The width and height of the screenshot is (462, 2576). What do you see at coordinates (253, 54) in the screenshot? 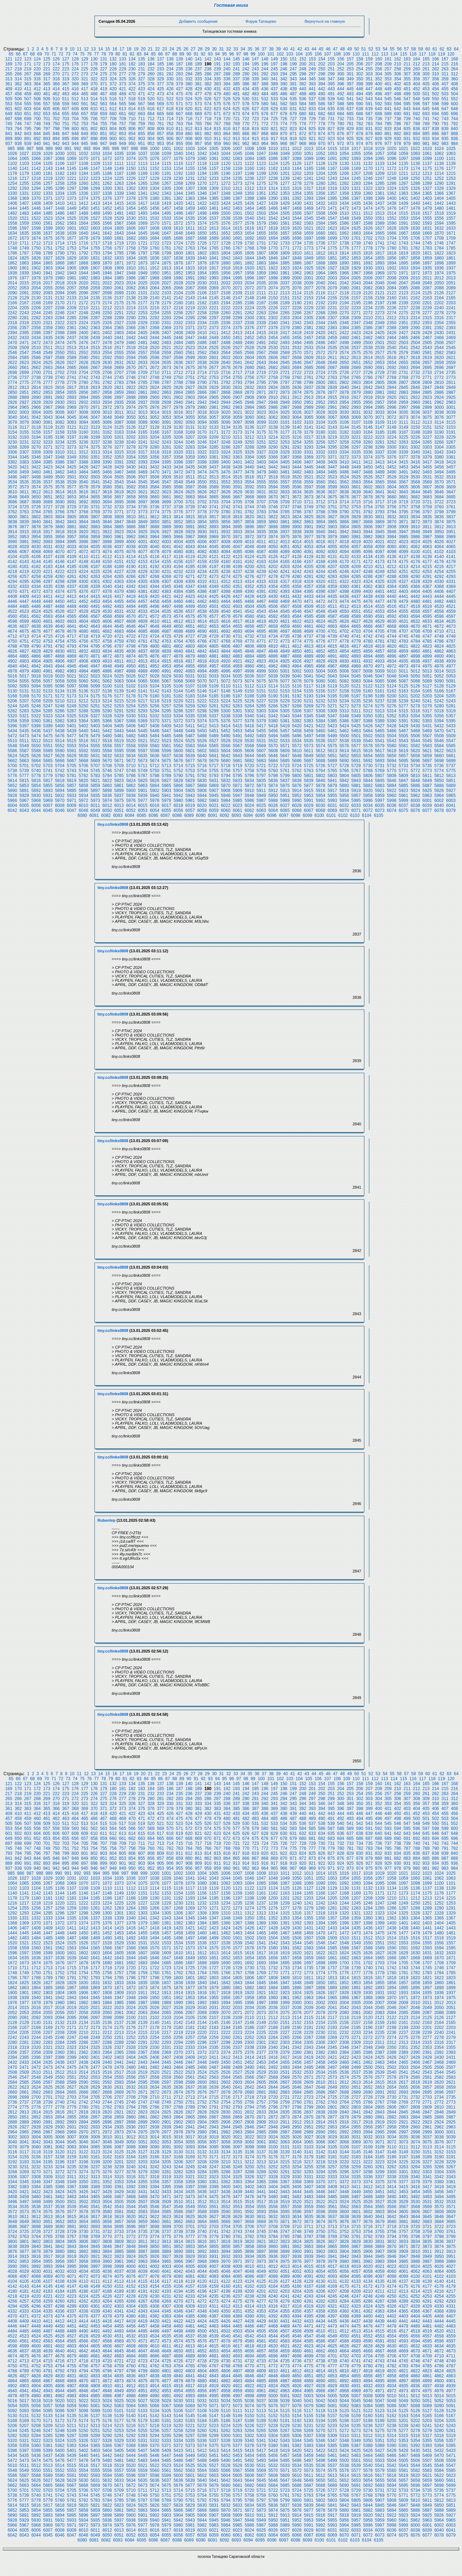
I see `99` at bounding box center [253, 54].